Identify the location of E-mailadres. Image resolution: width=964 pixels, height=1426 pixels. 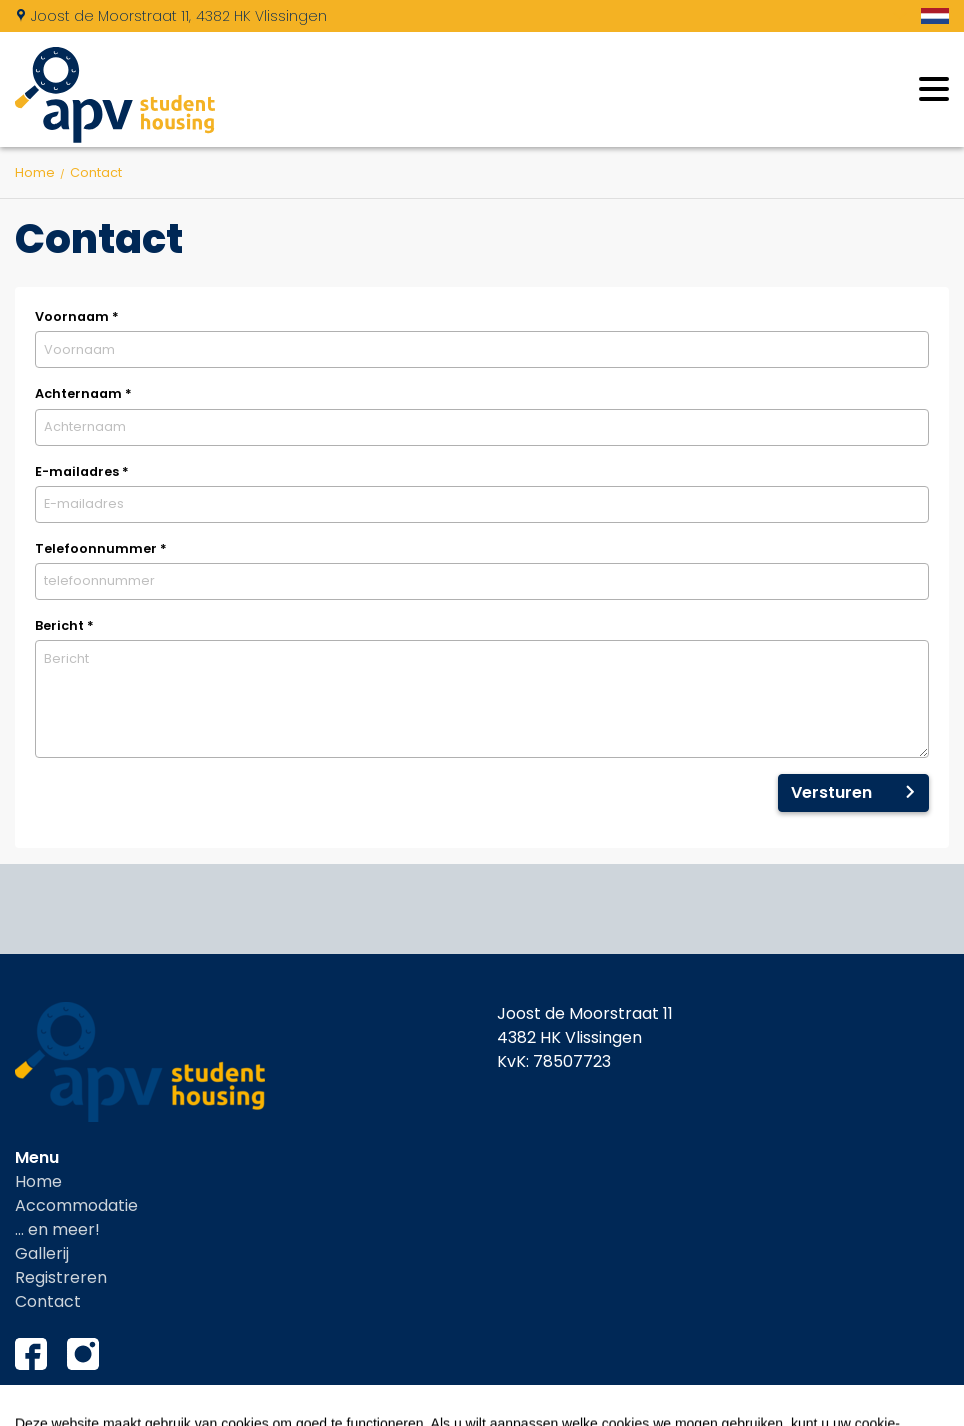
(82, 471).